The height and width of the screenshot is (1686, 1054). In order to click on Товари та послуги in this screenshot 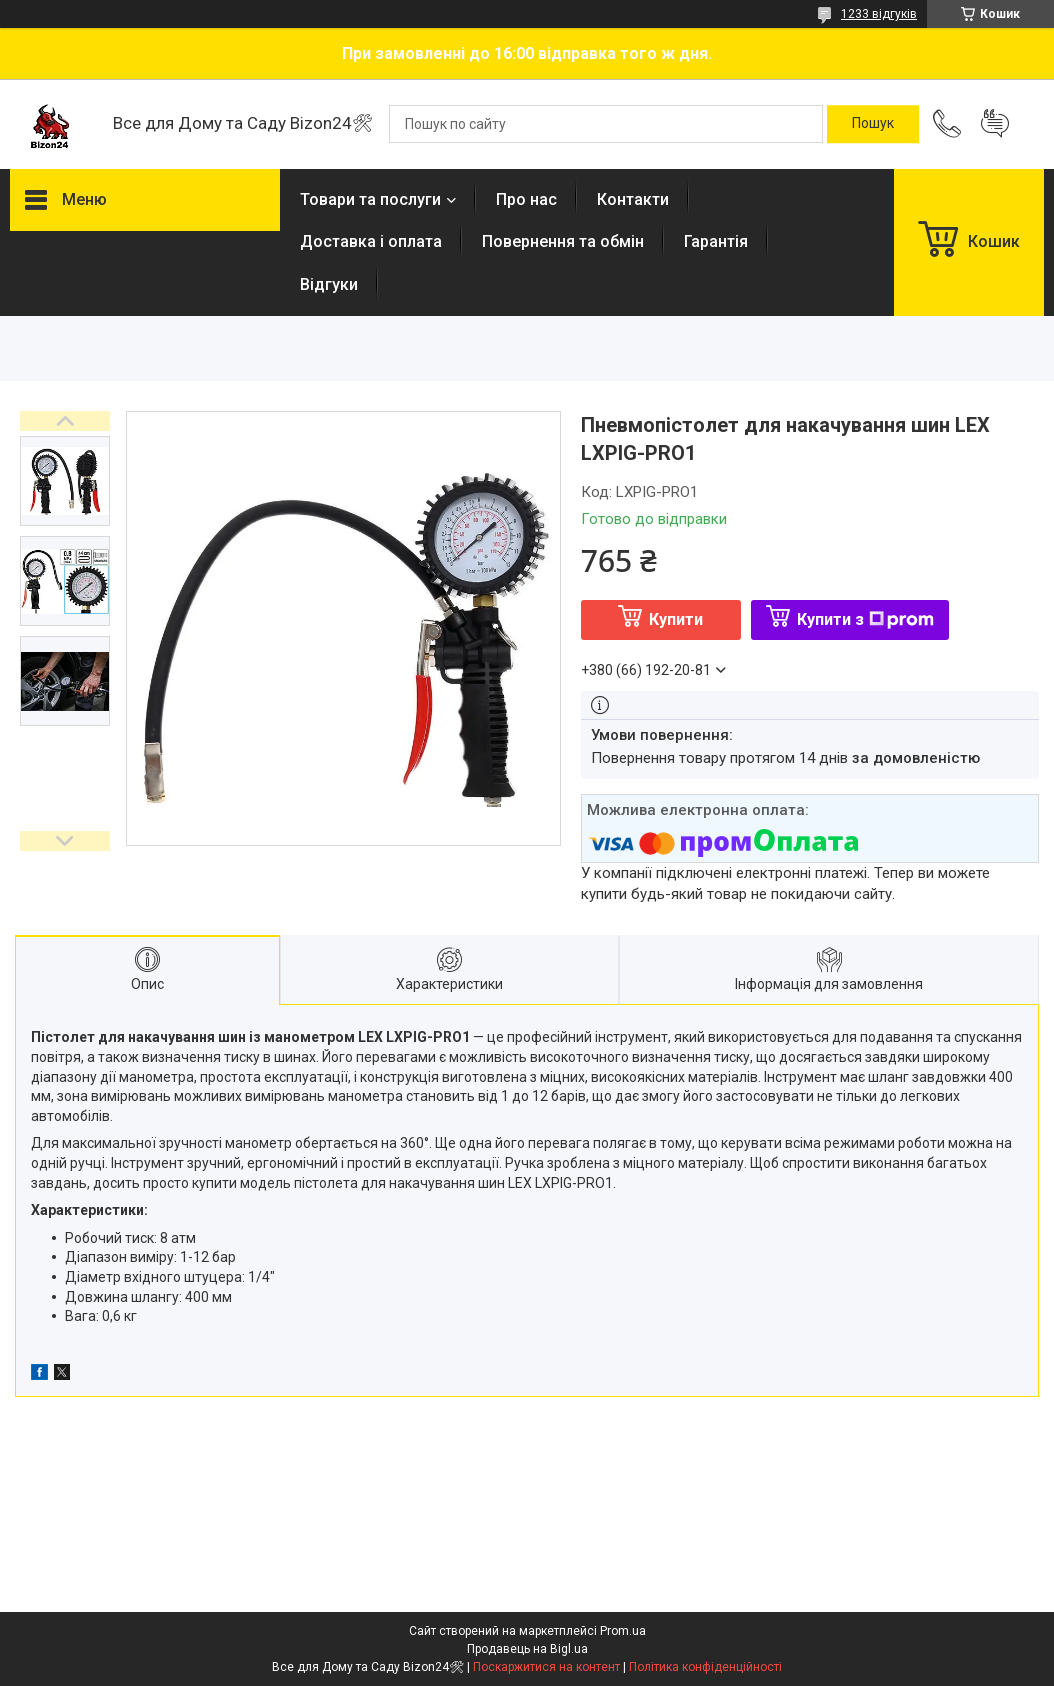, I will do `click(370, 199)`.